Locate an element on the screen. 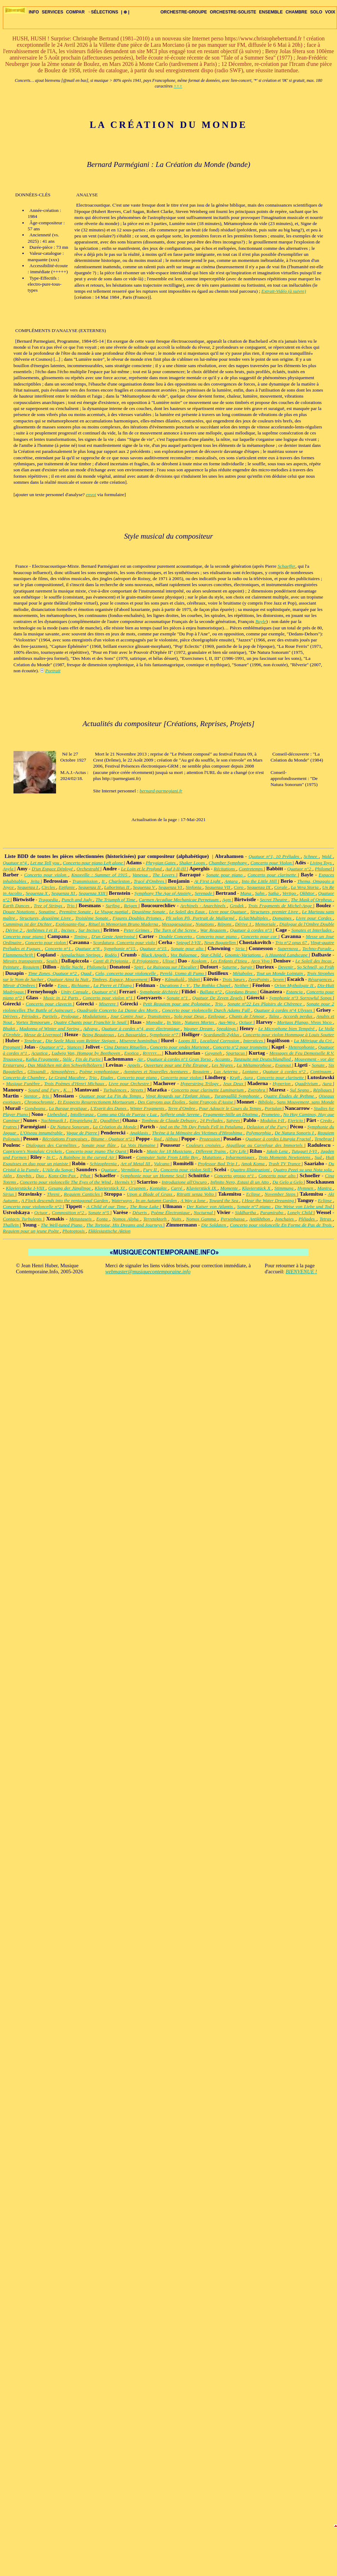 Image resolution: width=337 pixels, height=2576 pixels. Spartacus is located at coordinates (236, 1053).